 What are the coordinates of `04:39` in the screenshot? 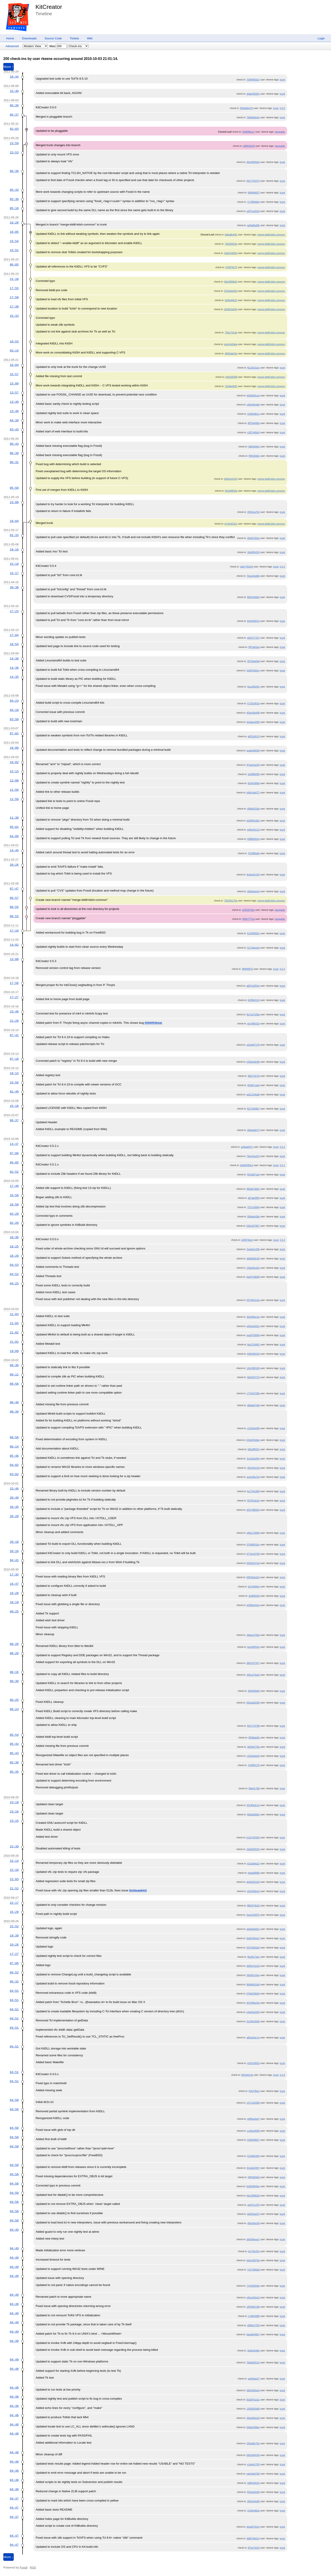 It's located at (14, 420).